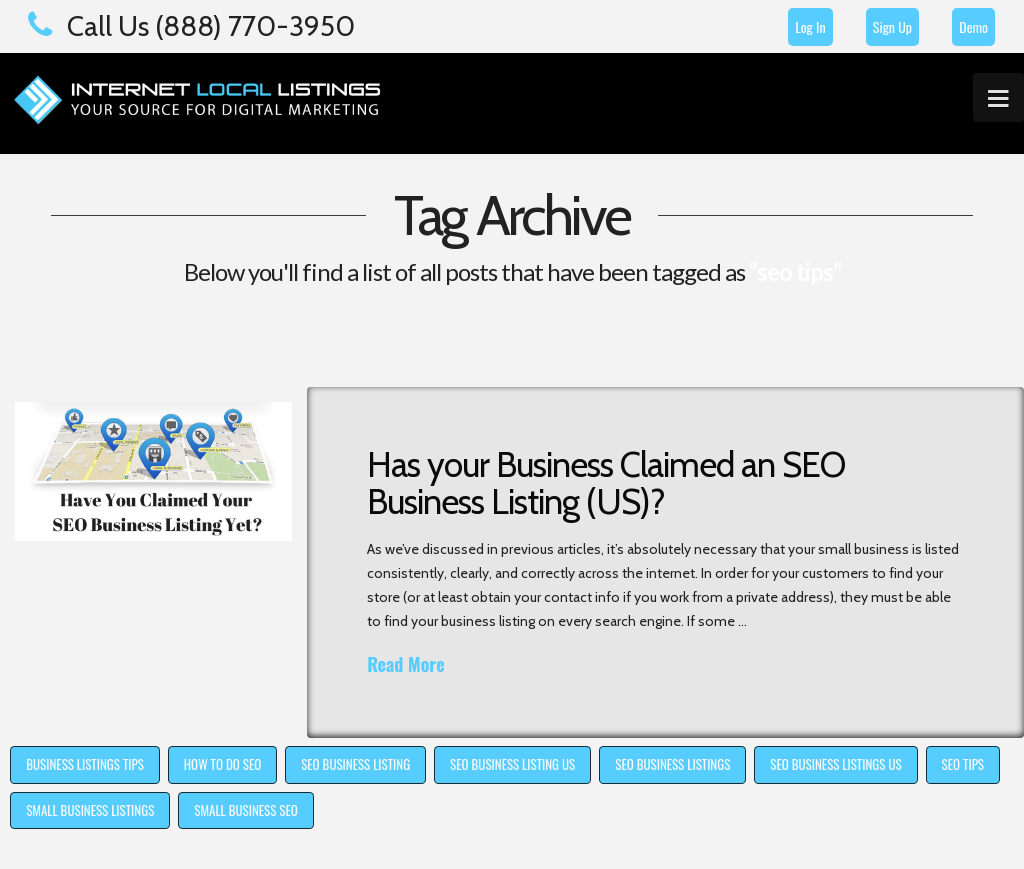  Describe the element at coordinates (606, 483) in the screenshot. I see `Has your Business Claimed an SEO Business Listing (US)?` at that location.